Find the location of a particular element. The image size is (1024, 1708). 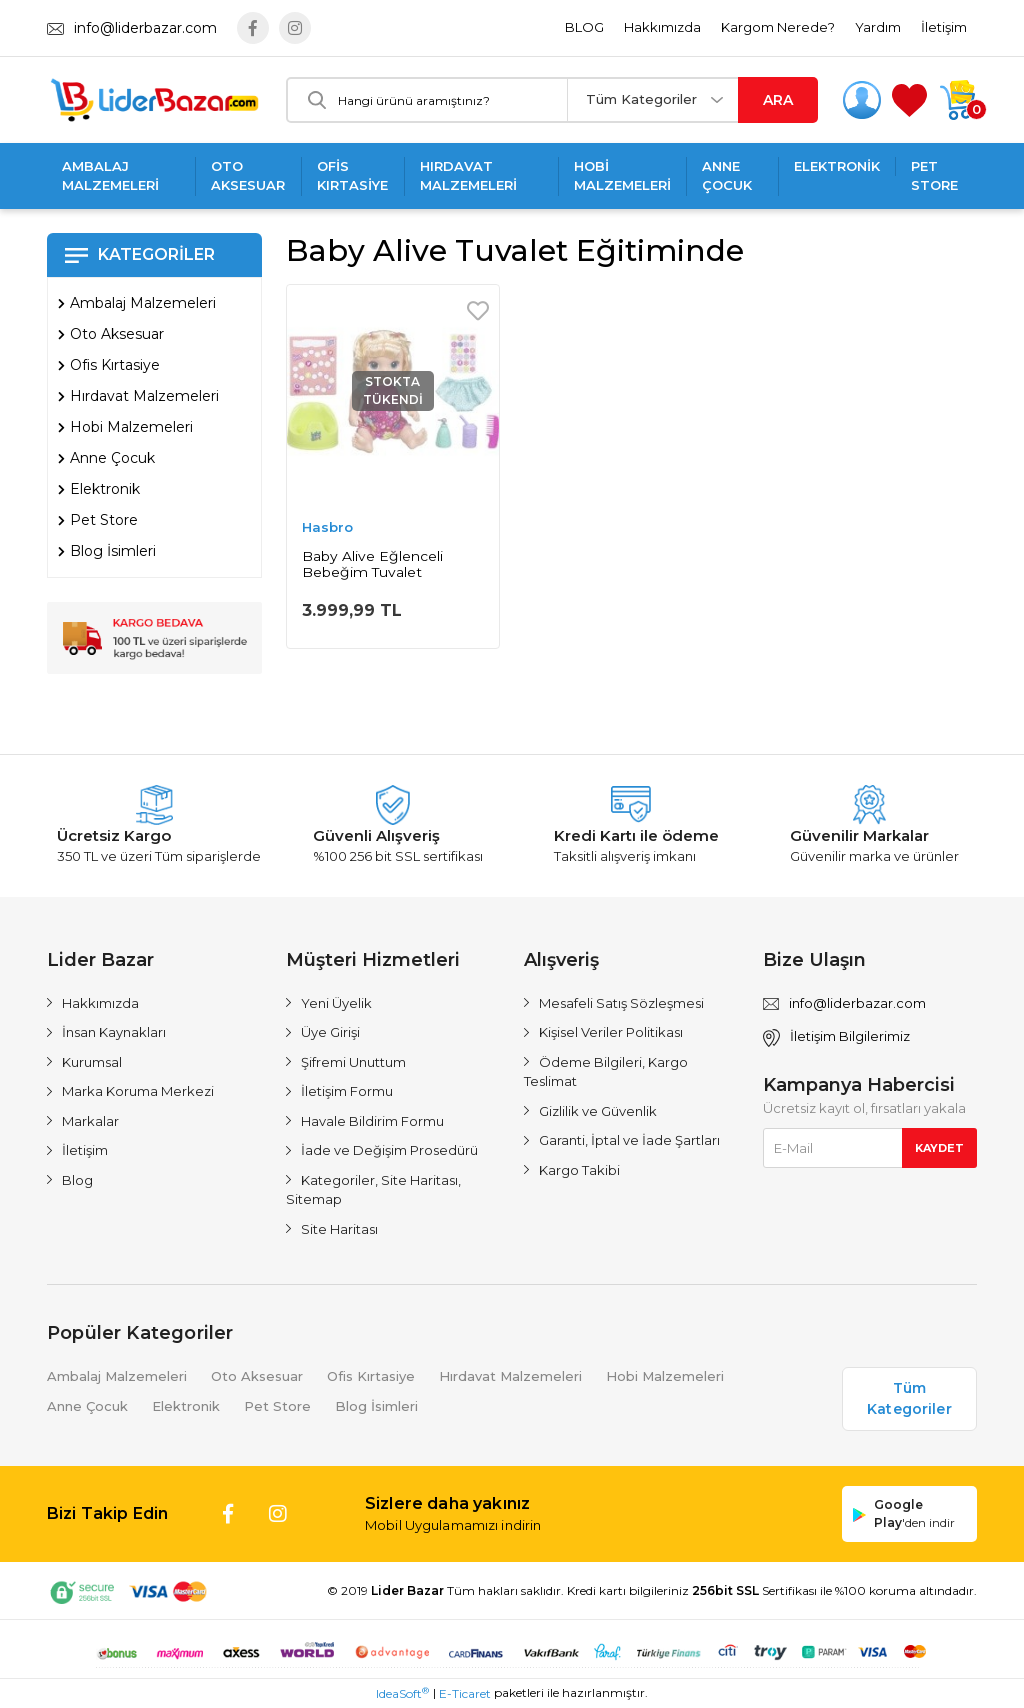

İnsan Kaynakları is located at coordinates (114, 1032).